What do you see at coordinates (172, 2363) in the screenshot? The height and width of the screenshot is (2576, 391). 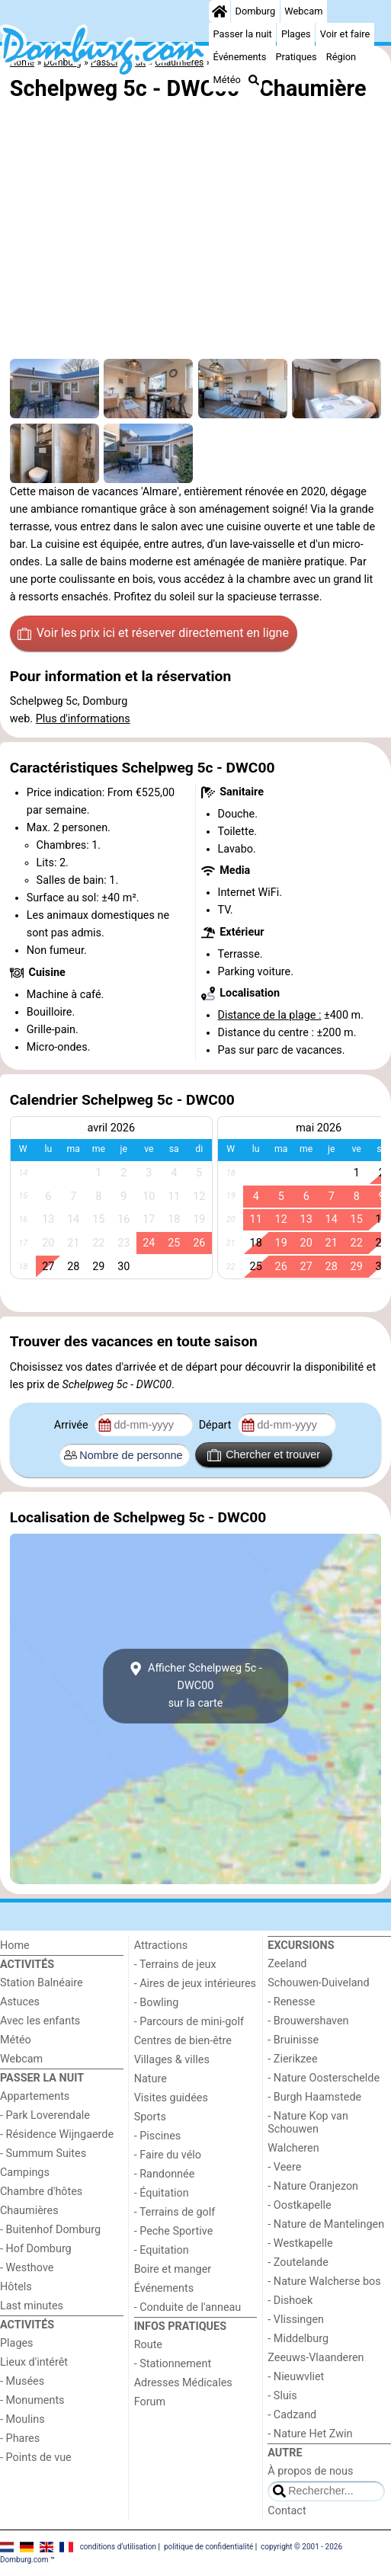 I see `- Stationnement` at bounding box center [172, 2363].